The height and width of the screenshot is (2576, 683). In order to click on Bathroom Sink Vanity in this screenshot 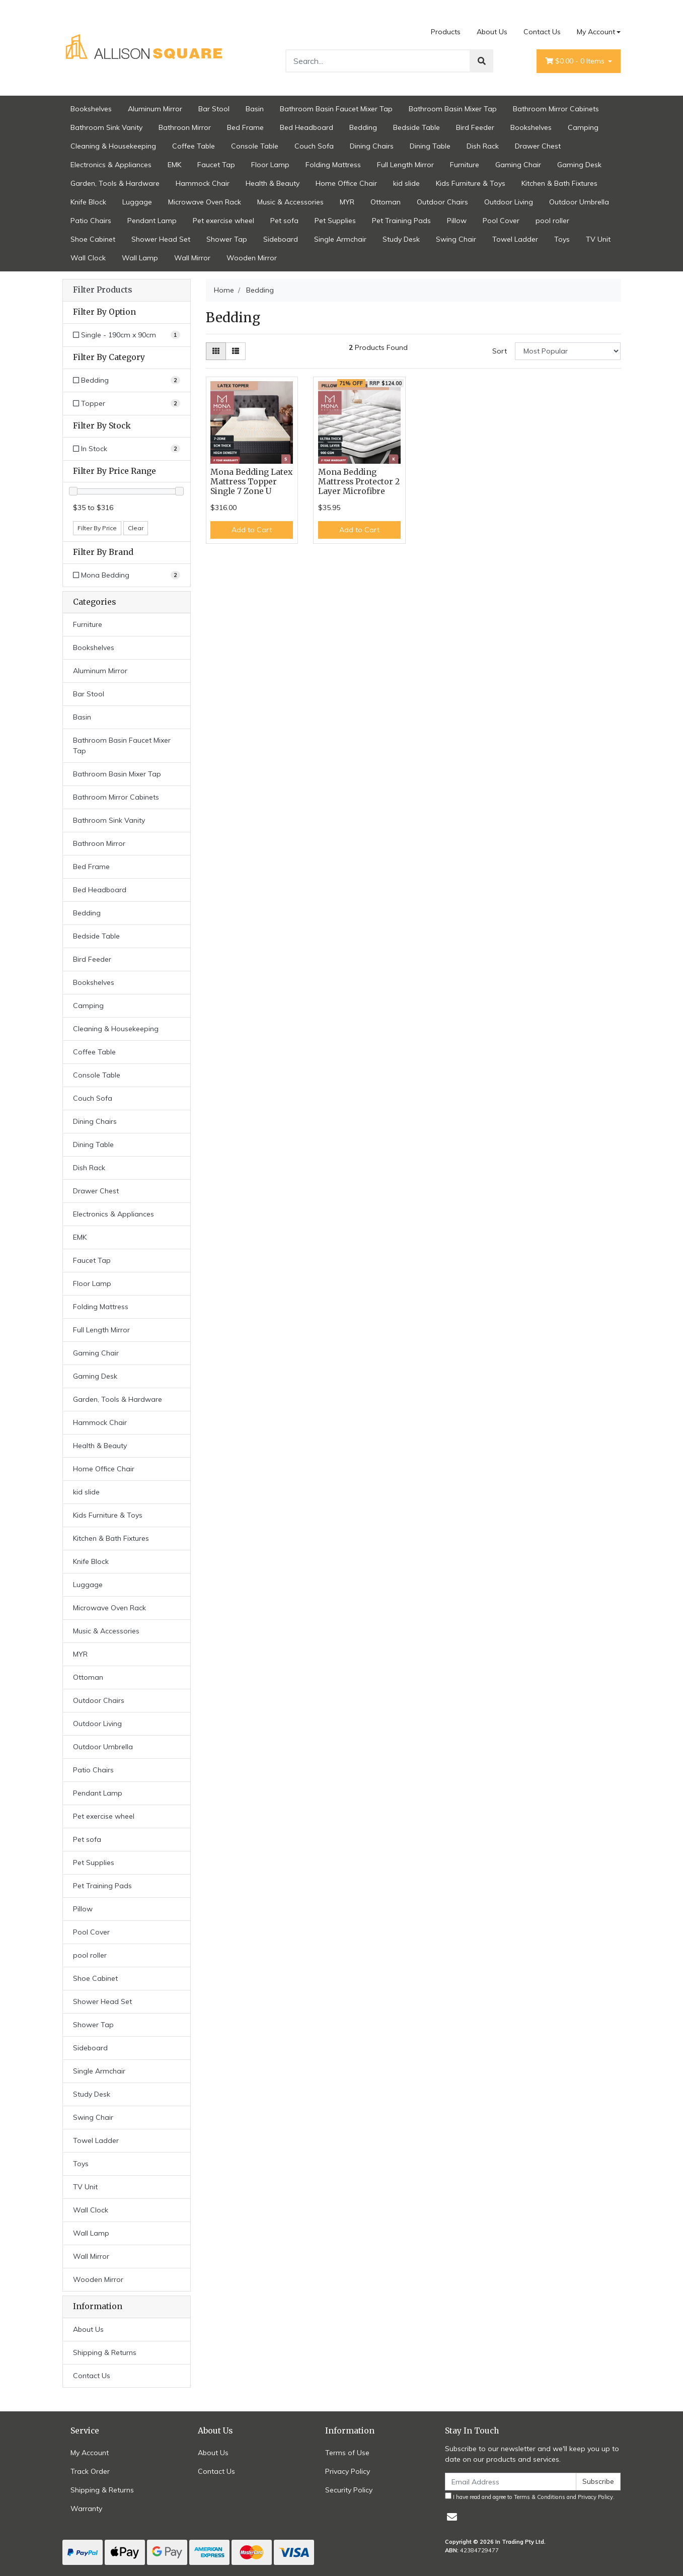, I will do `click(106, 127)`.